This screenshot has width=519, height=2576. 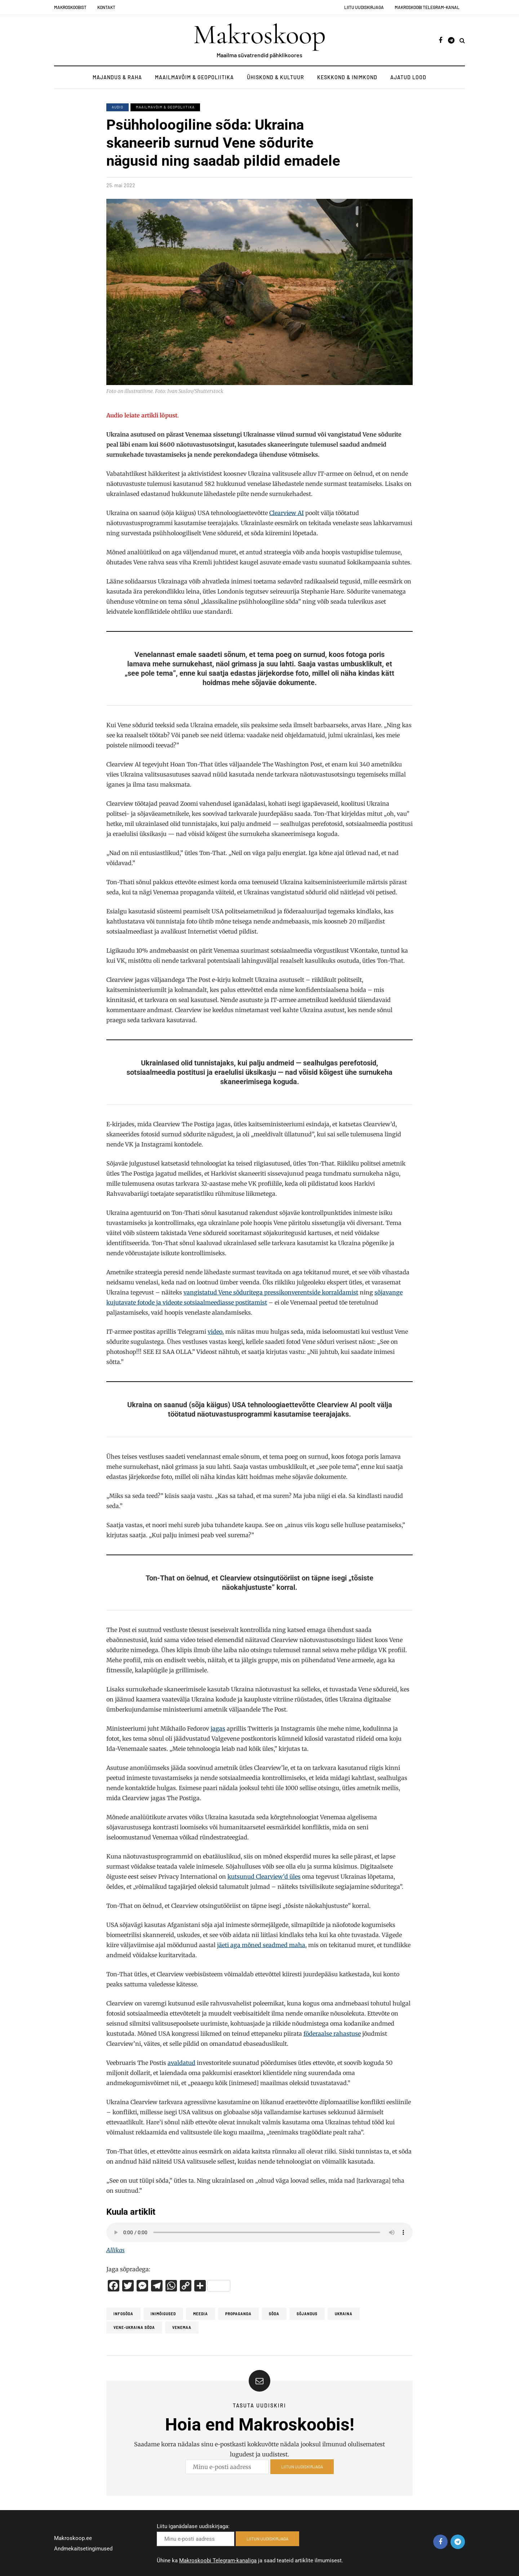 What do you see at coordinates (272, 1876) in the screenshot?
I see `Clearview’d` at bounding box center [272, 1876].